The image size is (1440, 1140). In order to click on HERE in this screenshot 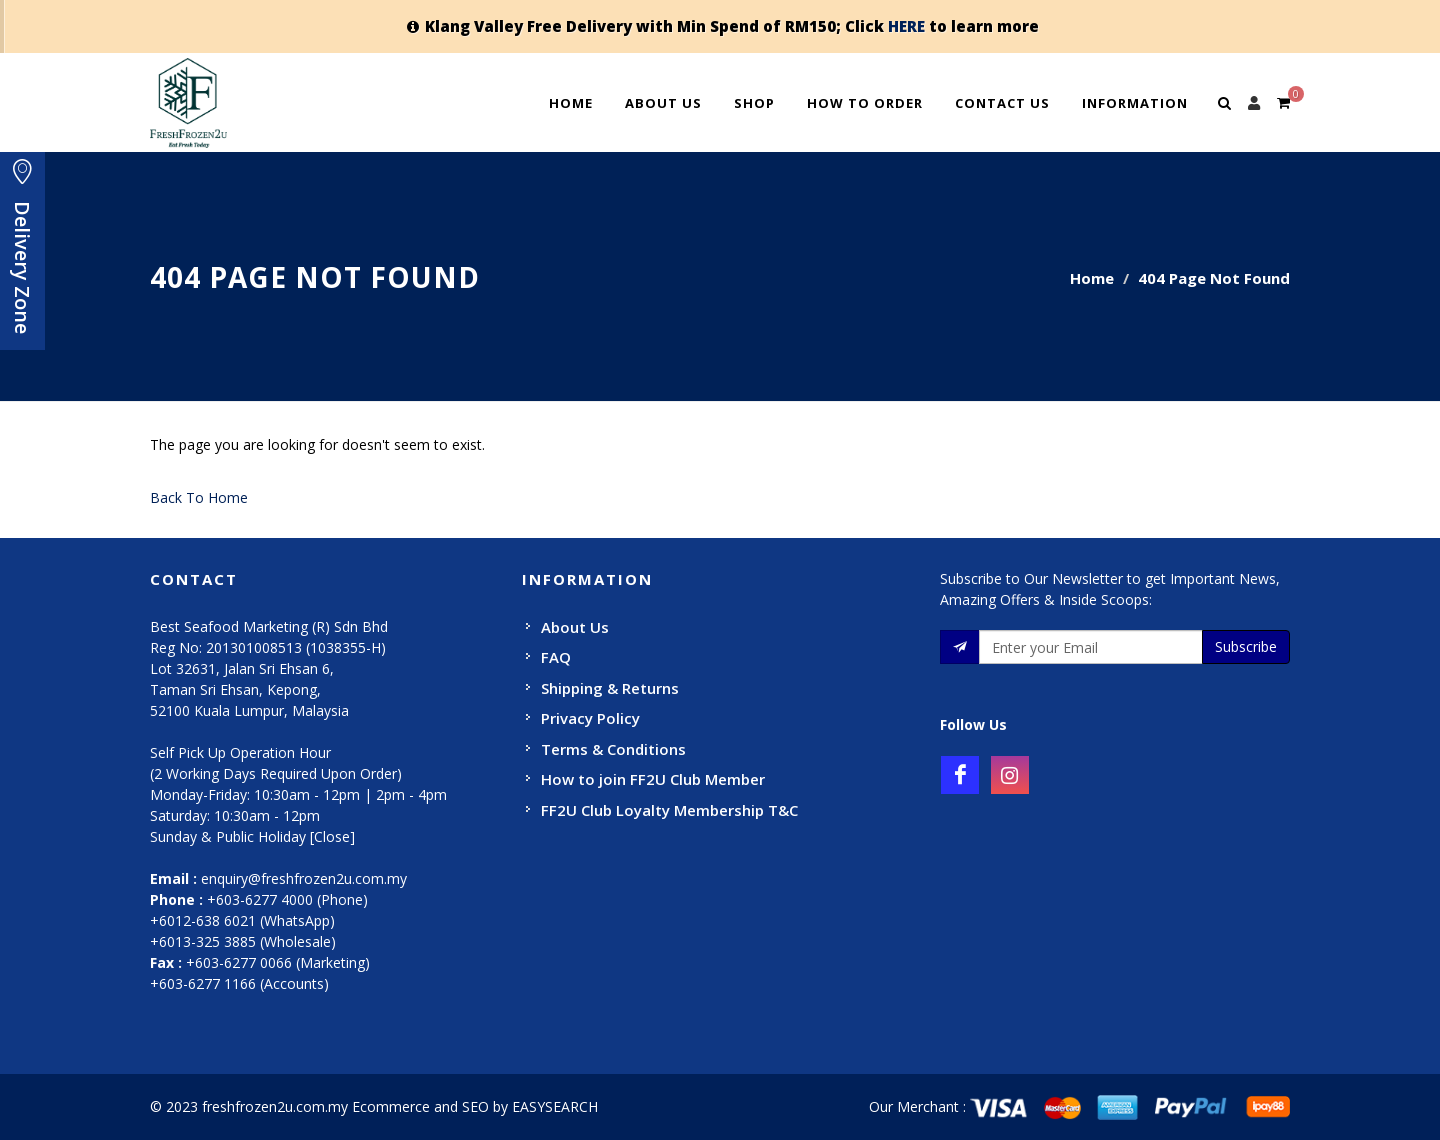, I will do `click(906, 26)`.